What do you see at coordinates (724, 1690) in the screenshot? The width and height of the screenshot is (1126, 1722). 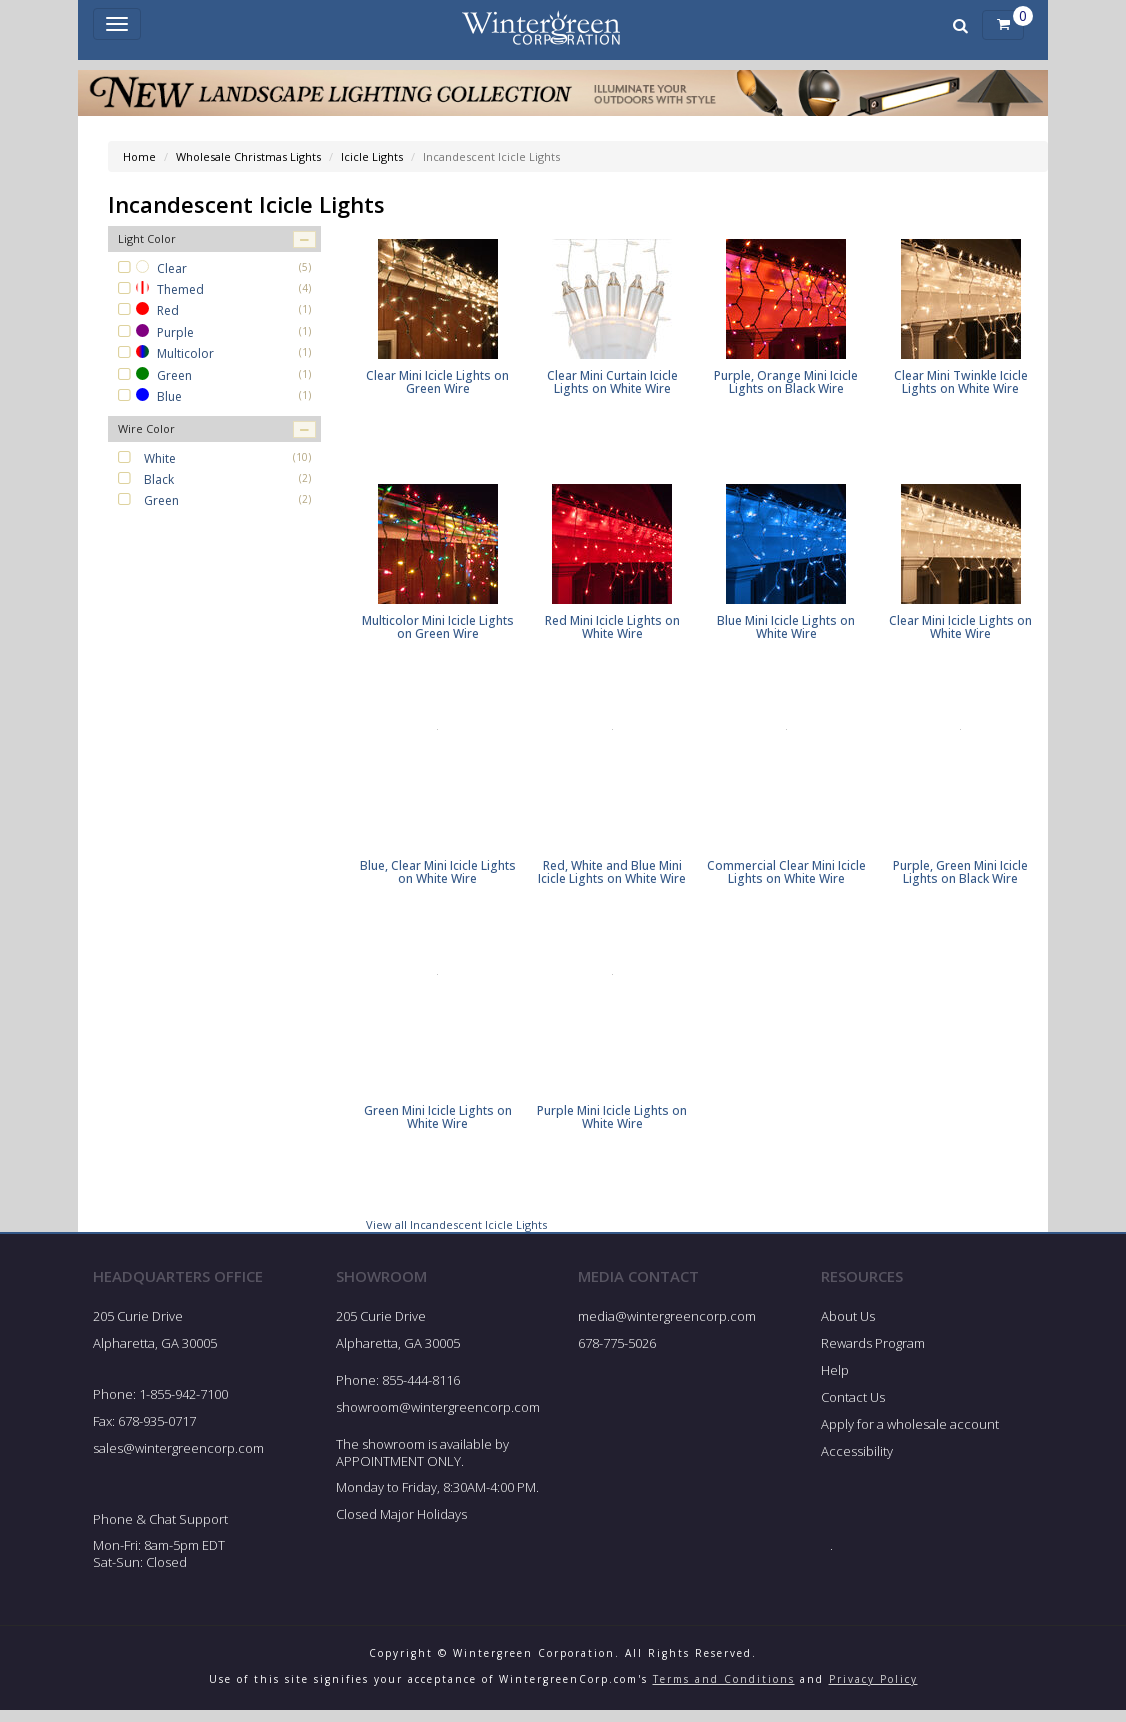 I see `Terms and Conditions` at bounding box center [724, 1690].